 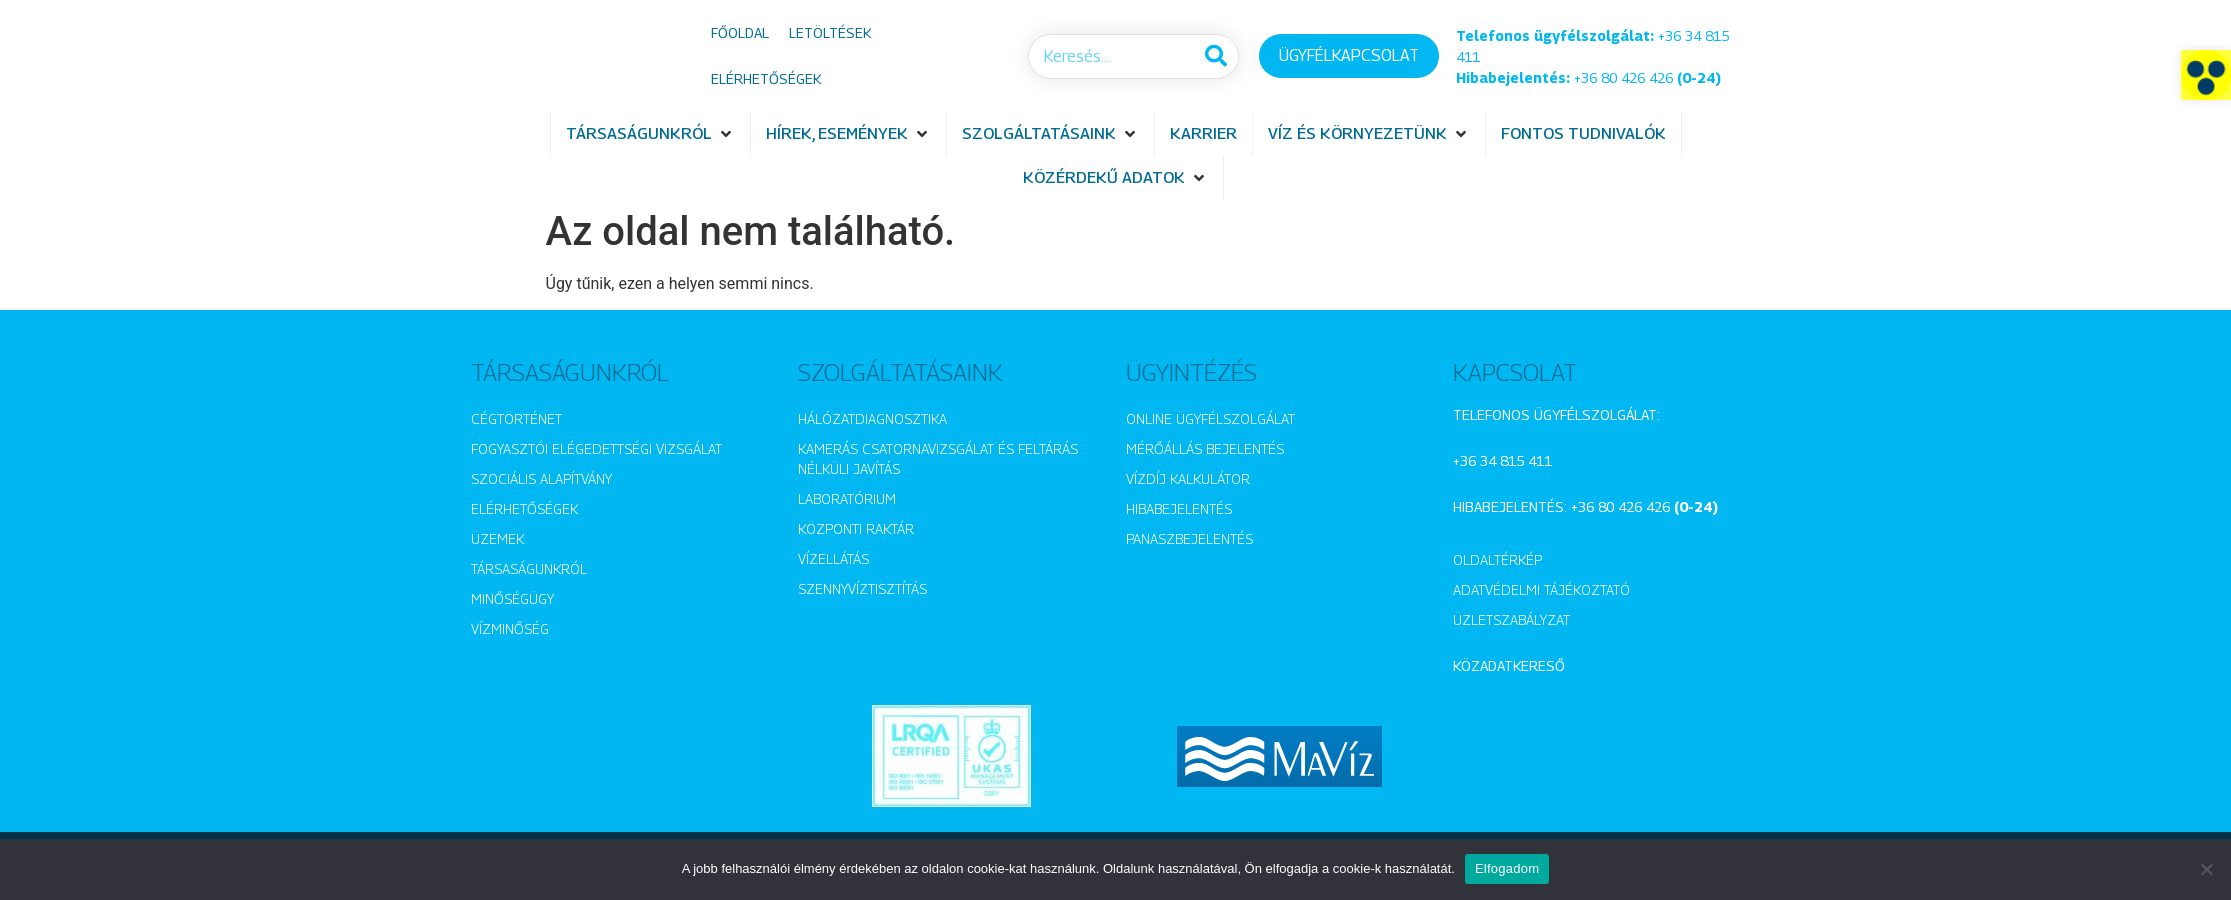 I want to click on Hálózatdiagnosztika, so click(x=872, y=418).